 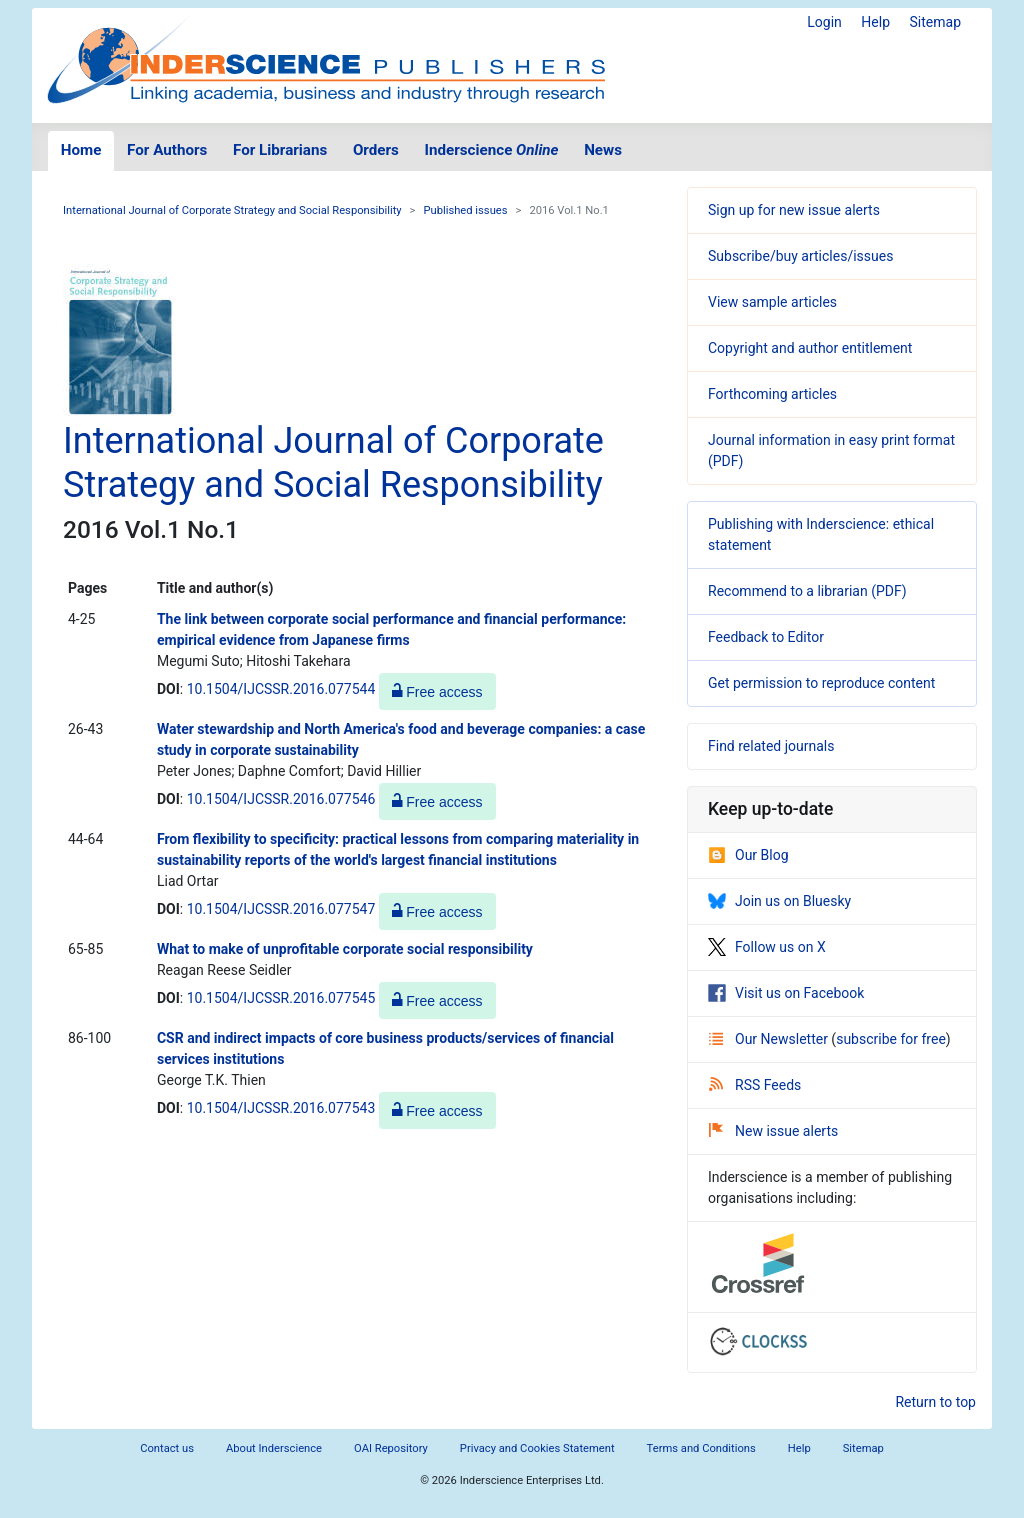 What do you see at coordinates (875, 22) in the screenshot?
I see `Help` at bounding box center [875, 22].